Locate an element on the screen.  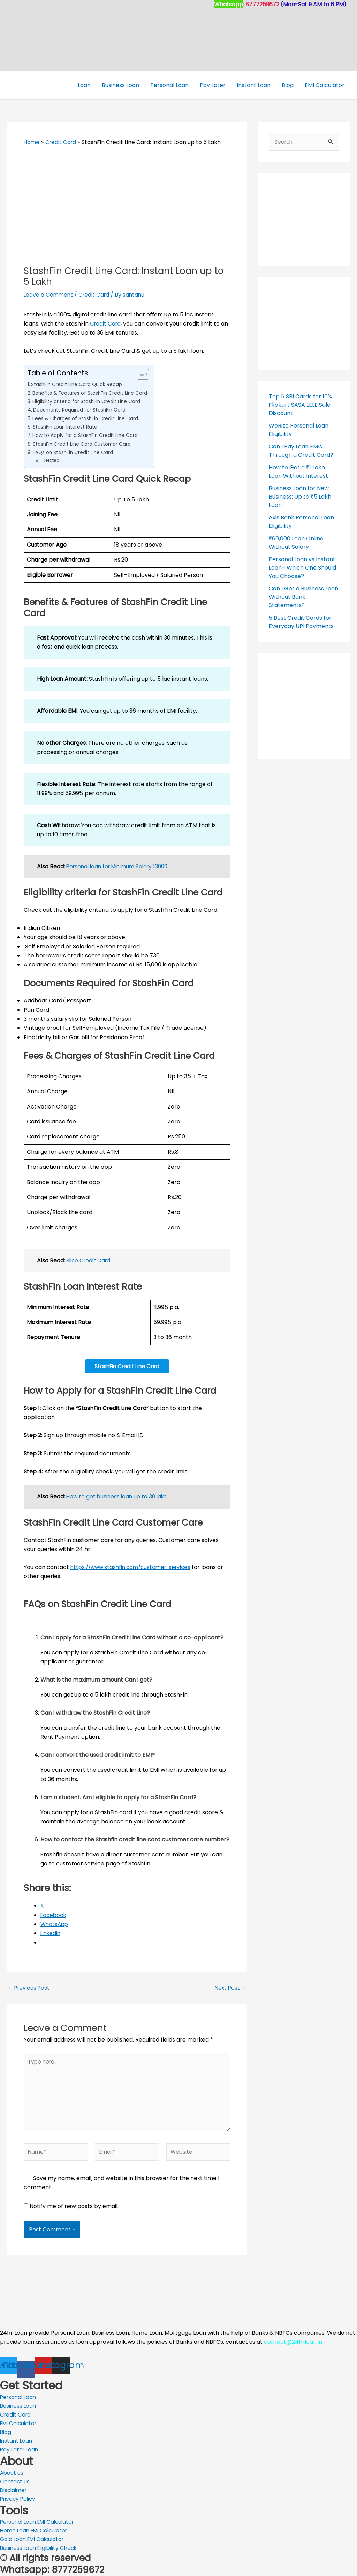
5 Best Credit Cards for Everyday UPI Payments is located at coordinates (301, 622).